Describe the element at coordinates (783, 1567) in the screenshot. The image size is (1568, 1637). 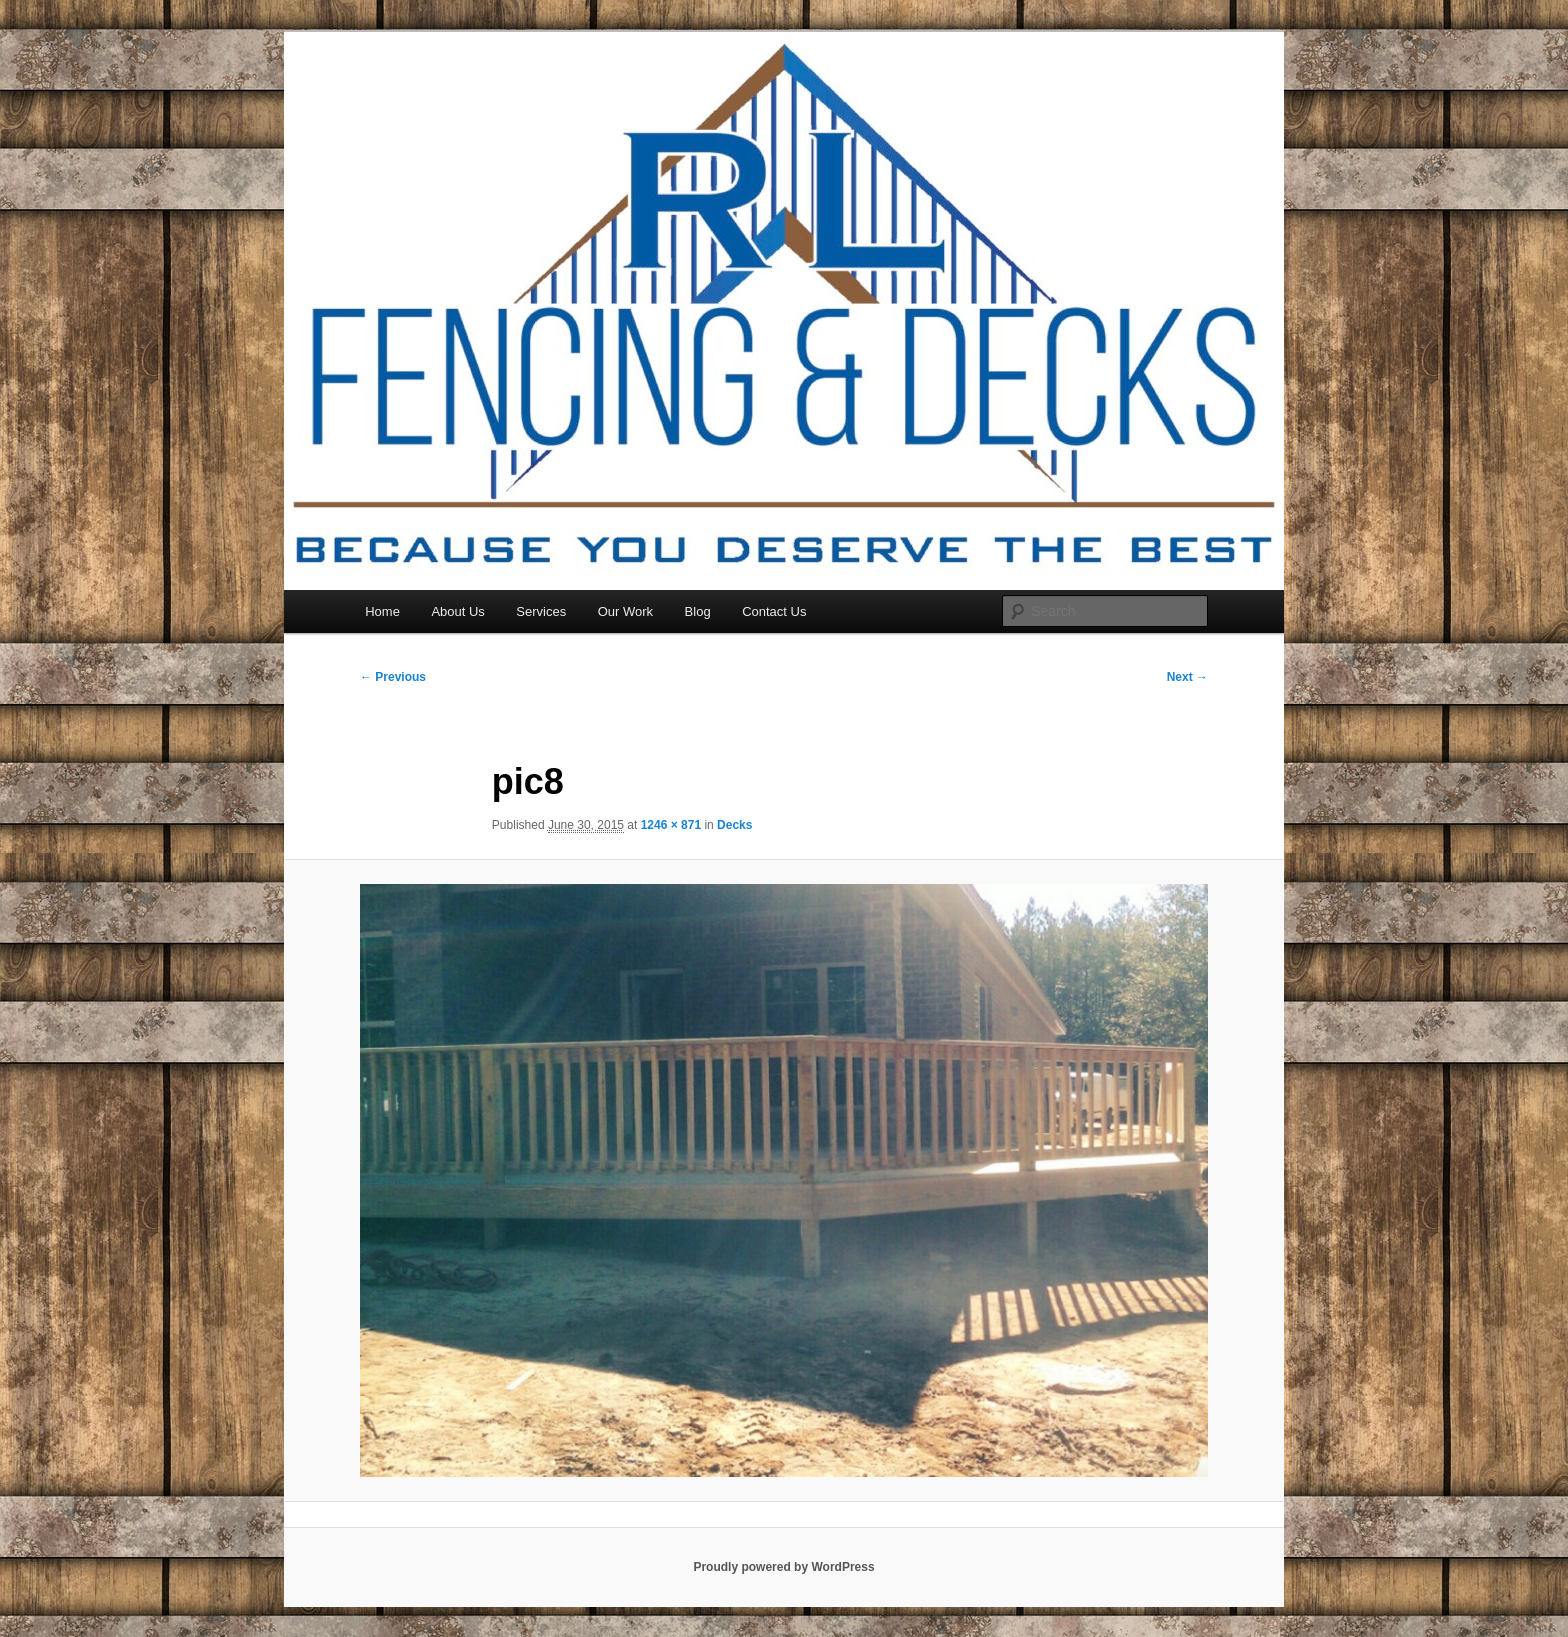
I see `Proudly powered by WordPress` at that location.